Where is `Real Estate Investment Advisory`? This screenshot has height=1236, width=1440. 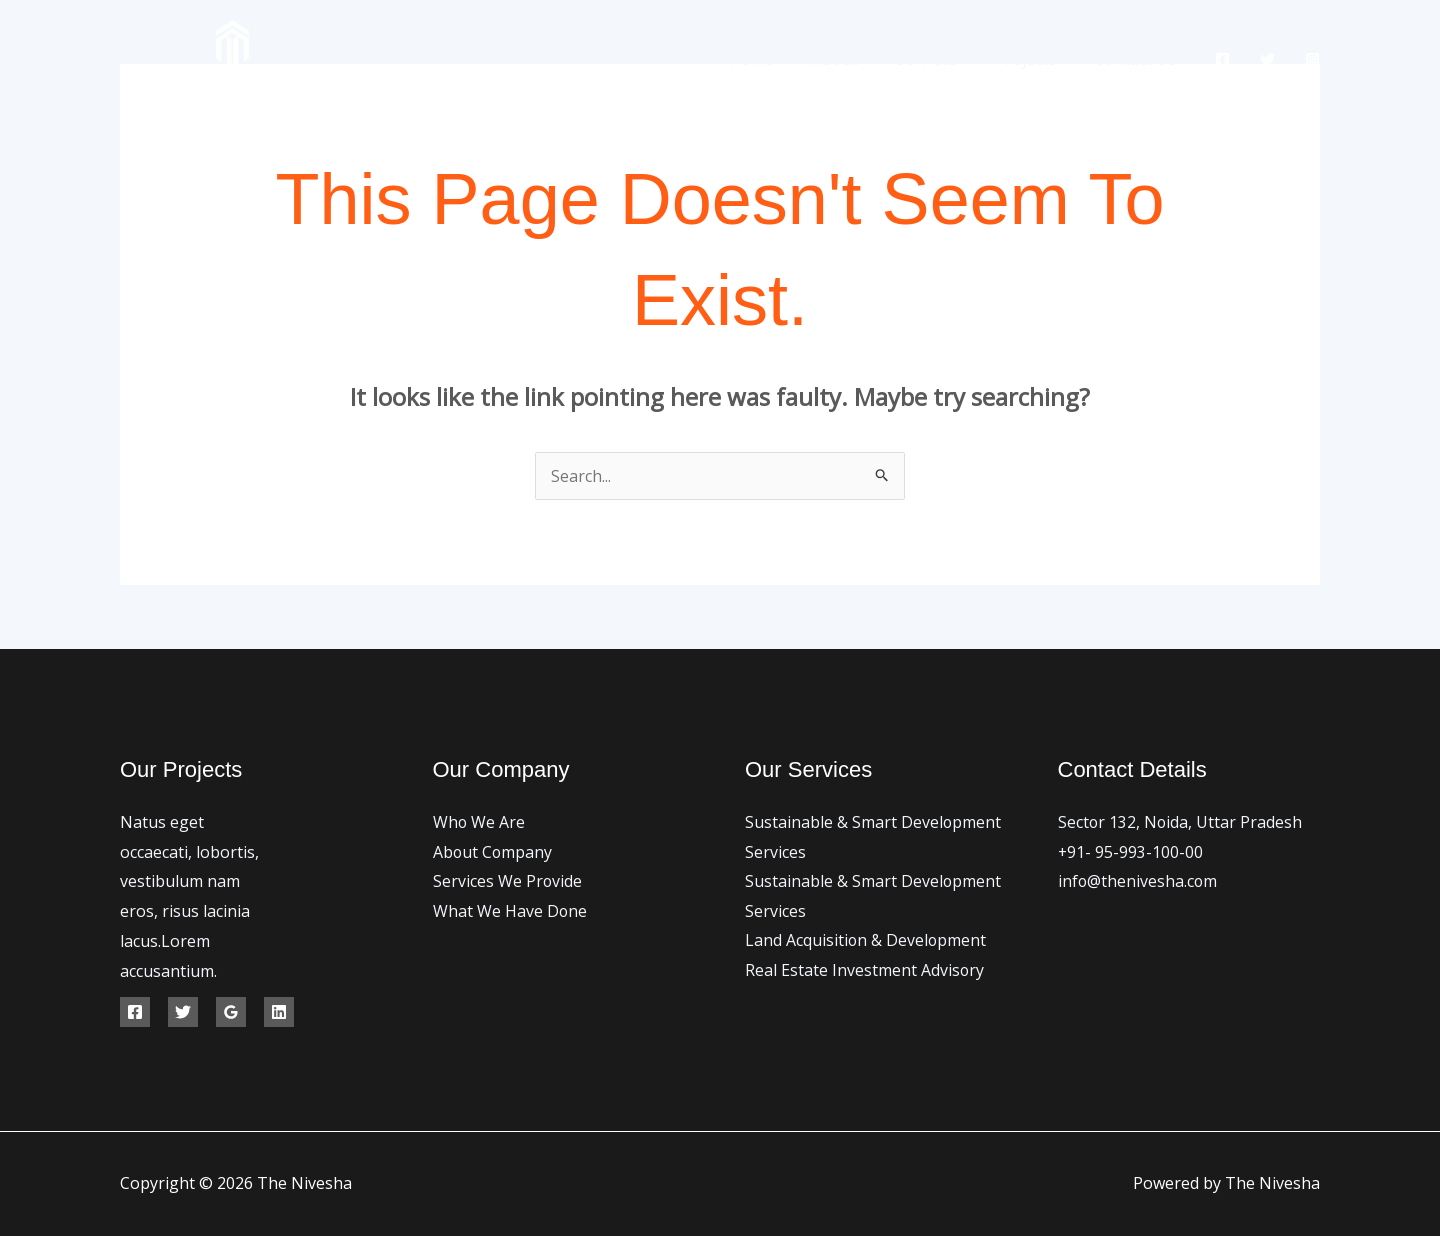 Real Estate Investment Advisory is located at coordinates (865, 971).